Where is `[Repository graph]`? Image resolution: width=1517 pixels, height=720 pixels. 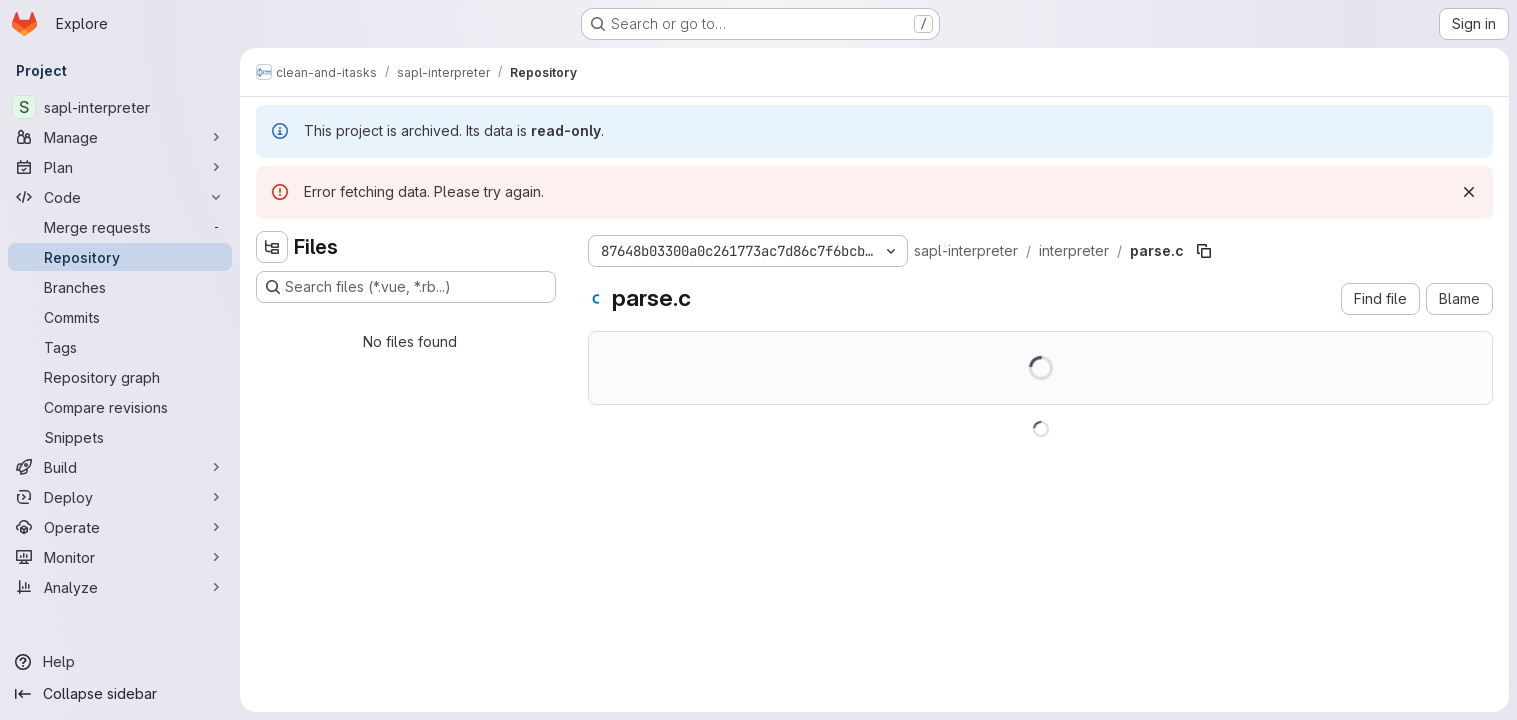
[Repository graph] is located at coordinates (120, 377).